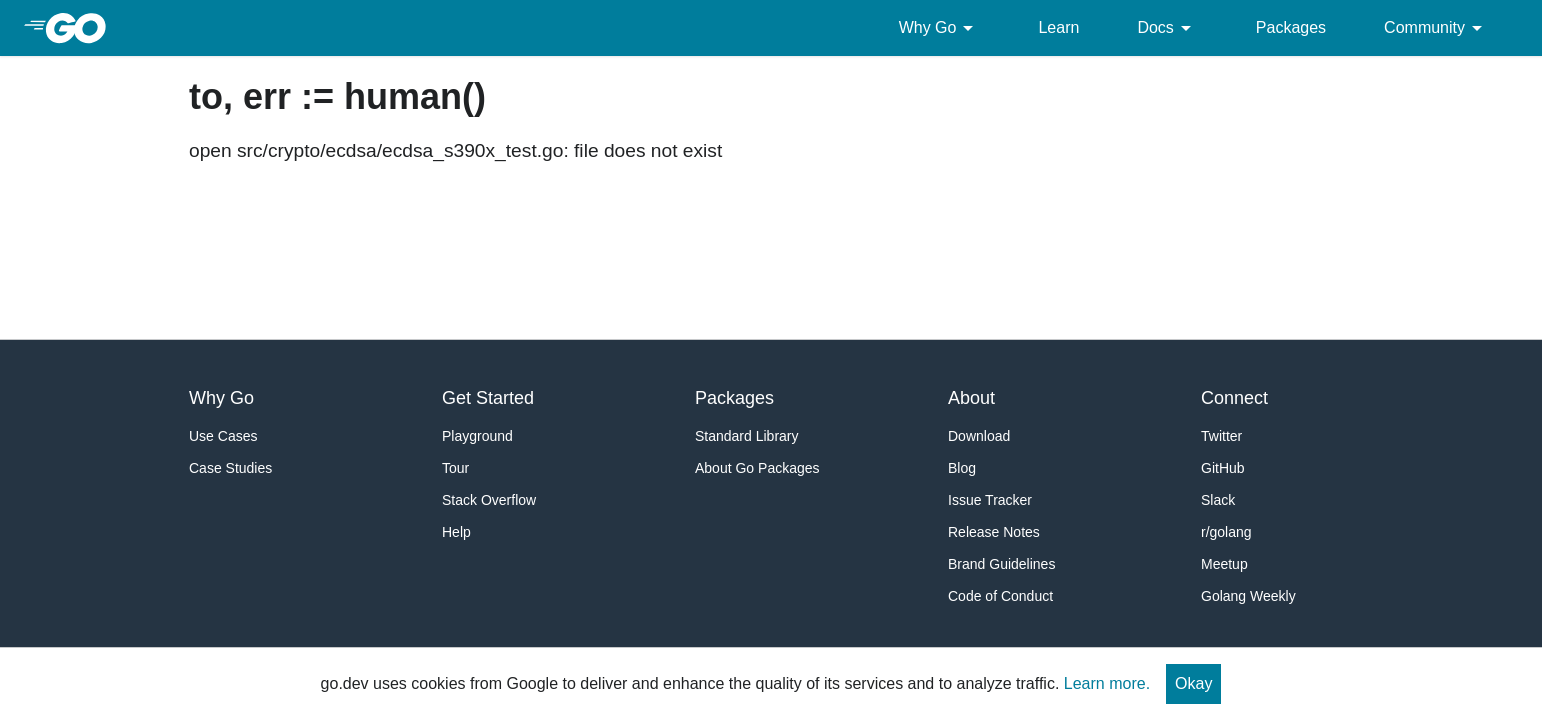 This screenshot has width=1542, height=720. What do you see at coordinates (230, 468) in the screenshot?
I see `Case Studies` at bounding box center [230, 468].